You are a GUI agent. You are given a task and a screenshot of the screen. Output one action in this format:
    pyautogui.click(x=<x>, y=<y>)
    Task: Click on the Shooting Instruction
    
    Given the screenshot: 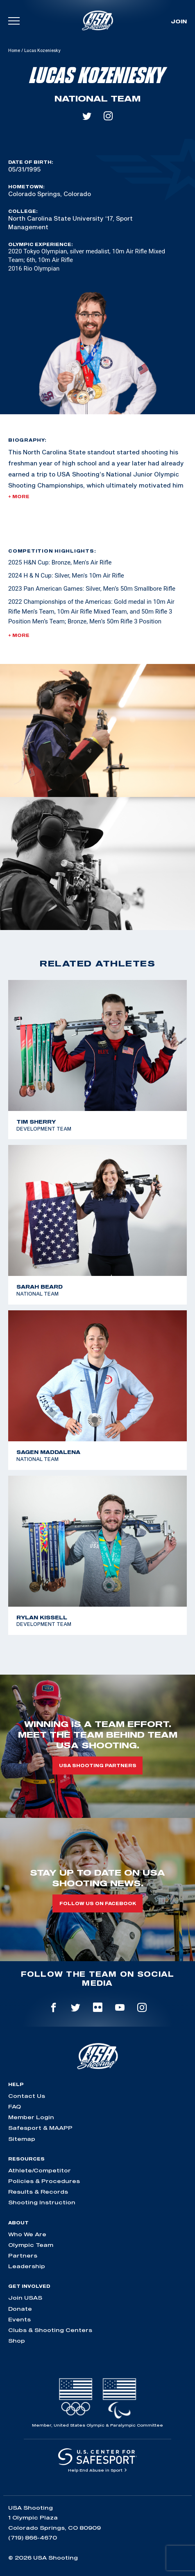 What is the action you would take?
    pyautogui.click(x=41, y=2202)
    